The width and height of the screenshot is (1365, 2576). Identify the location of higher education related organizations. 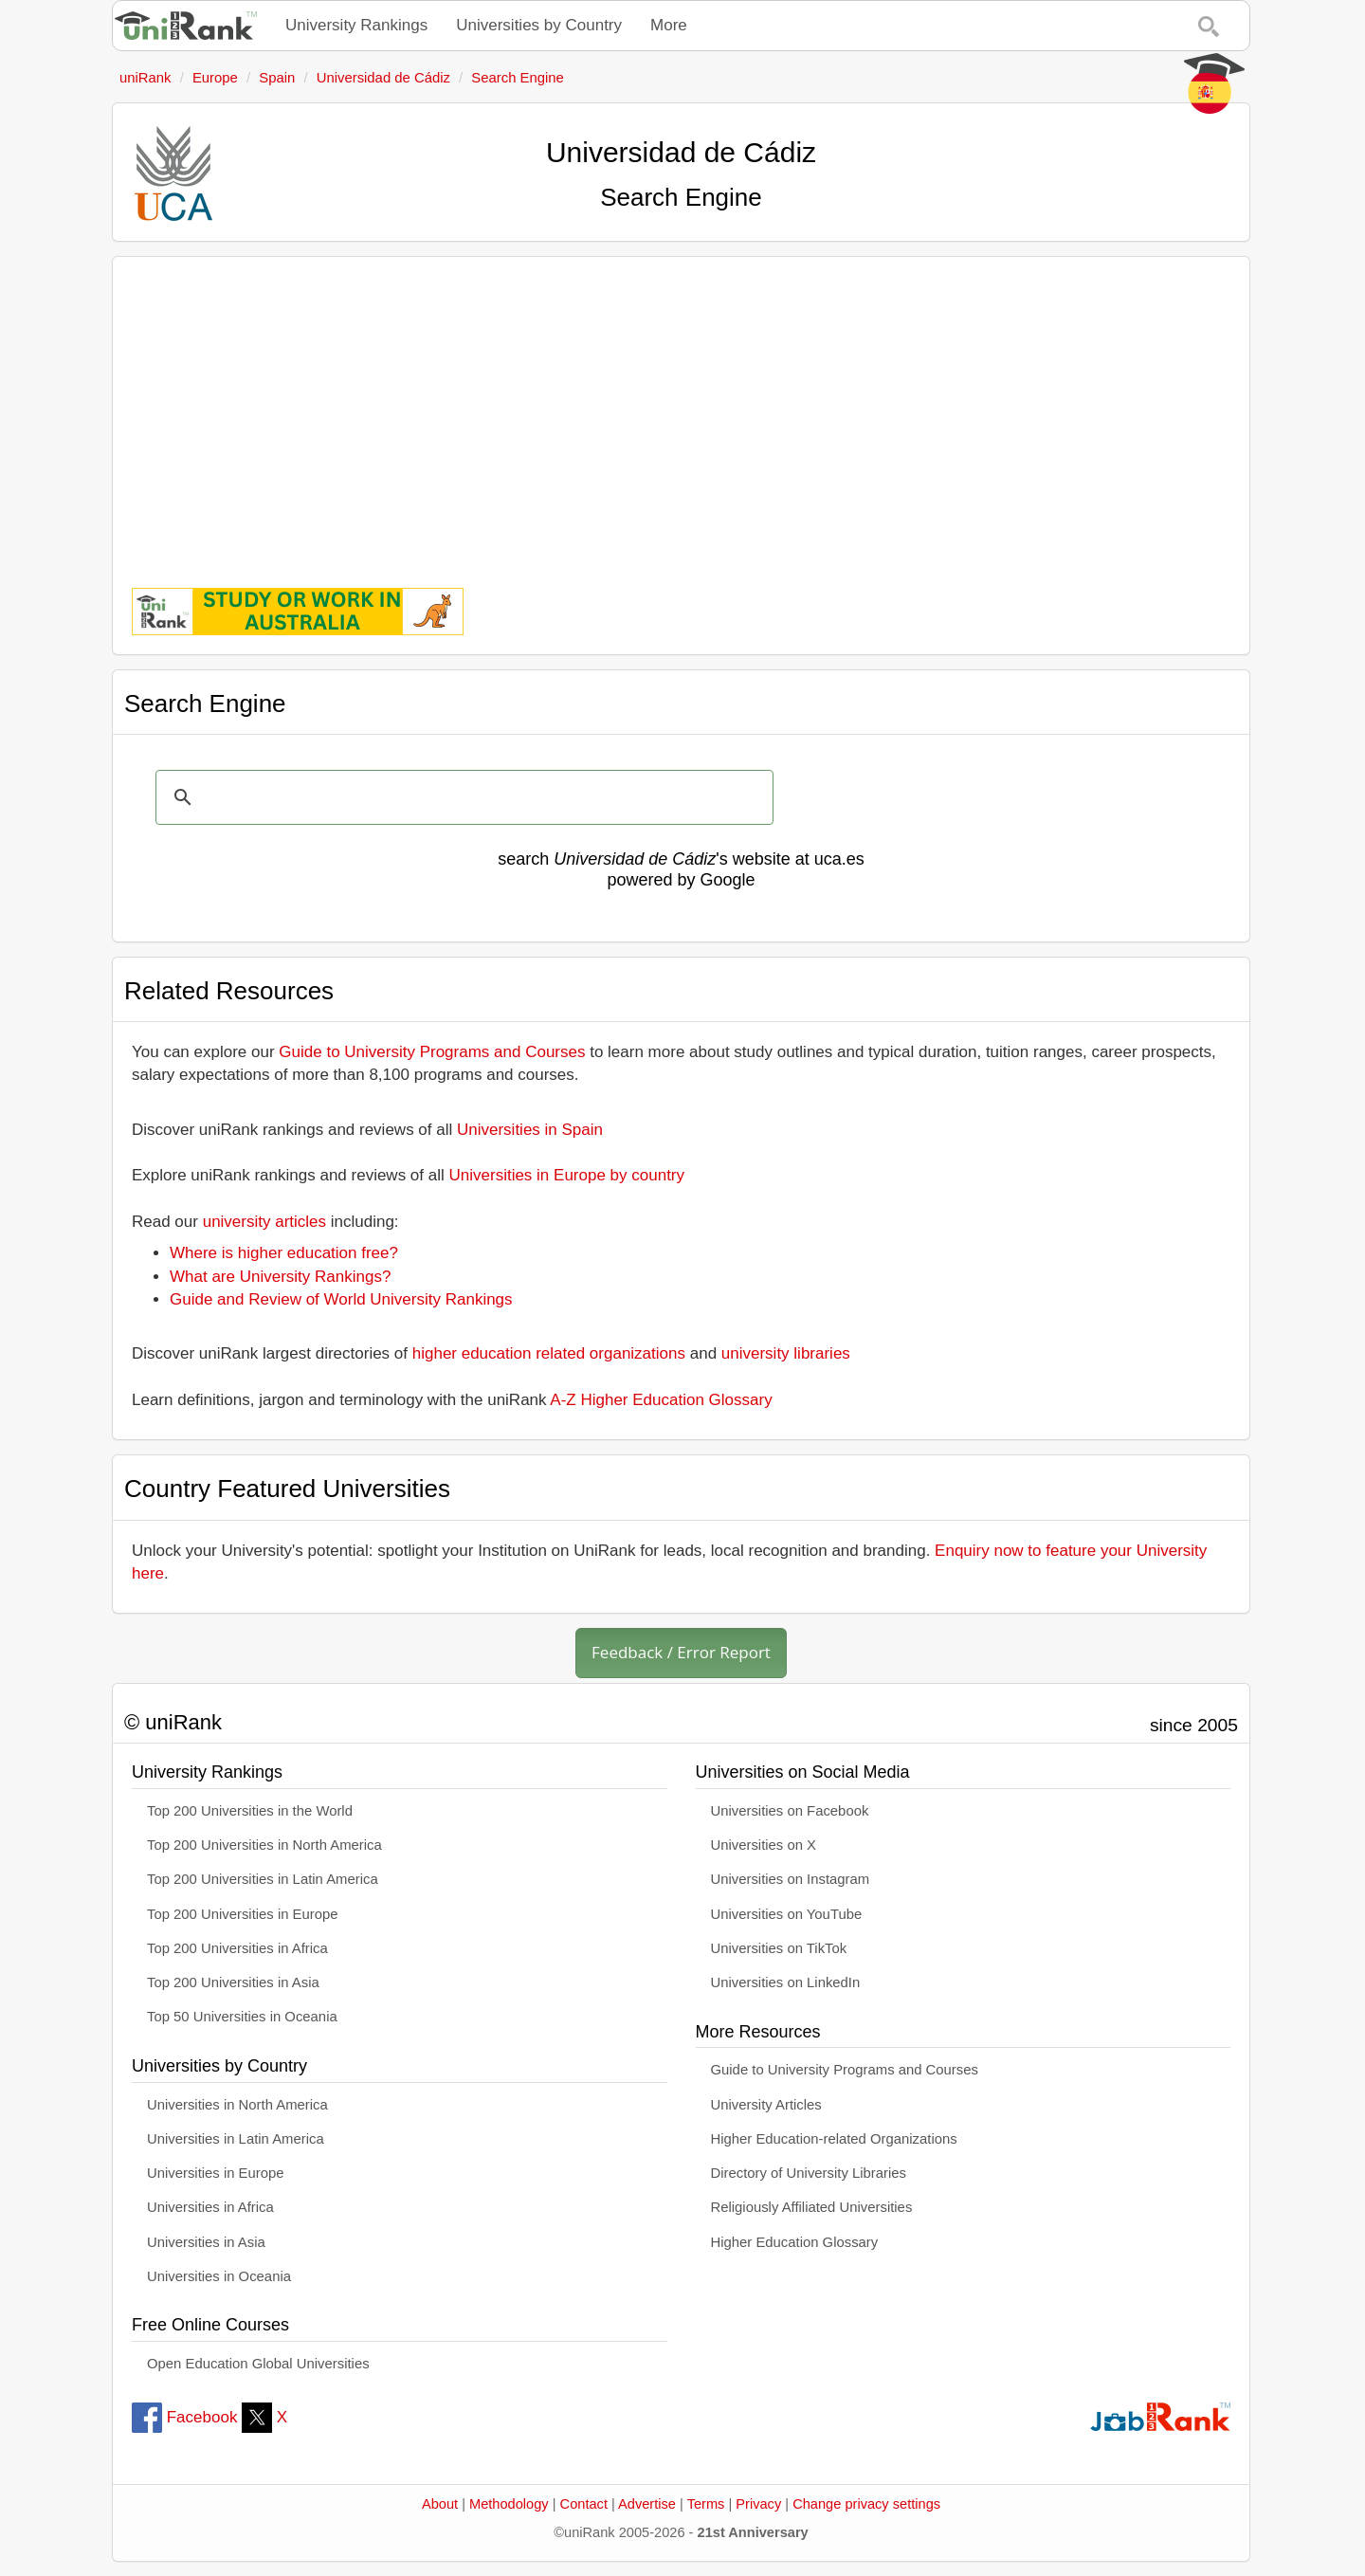
(548, 1353).